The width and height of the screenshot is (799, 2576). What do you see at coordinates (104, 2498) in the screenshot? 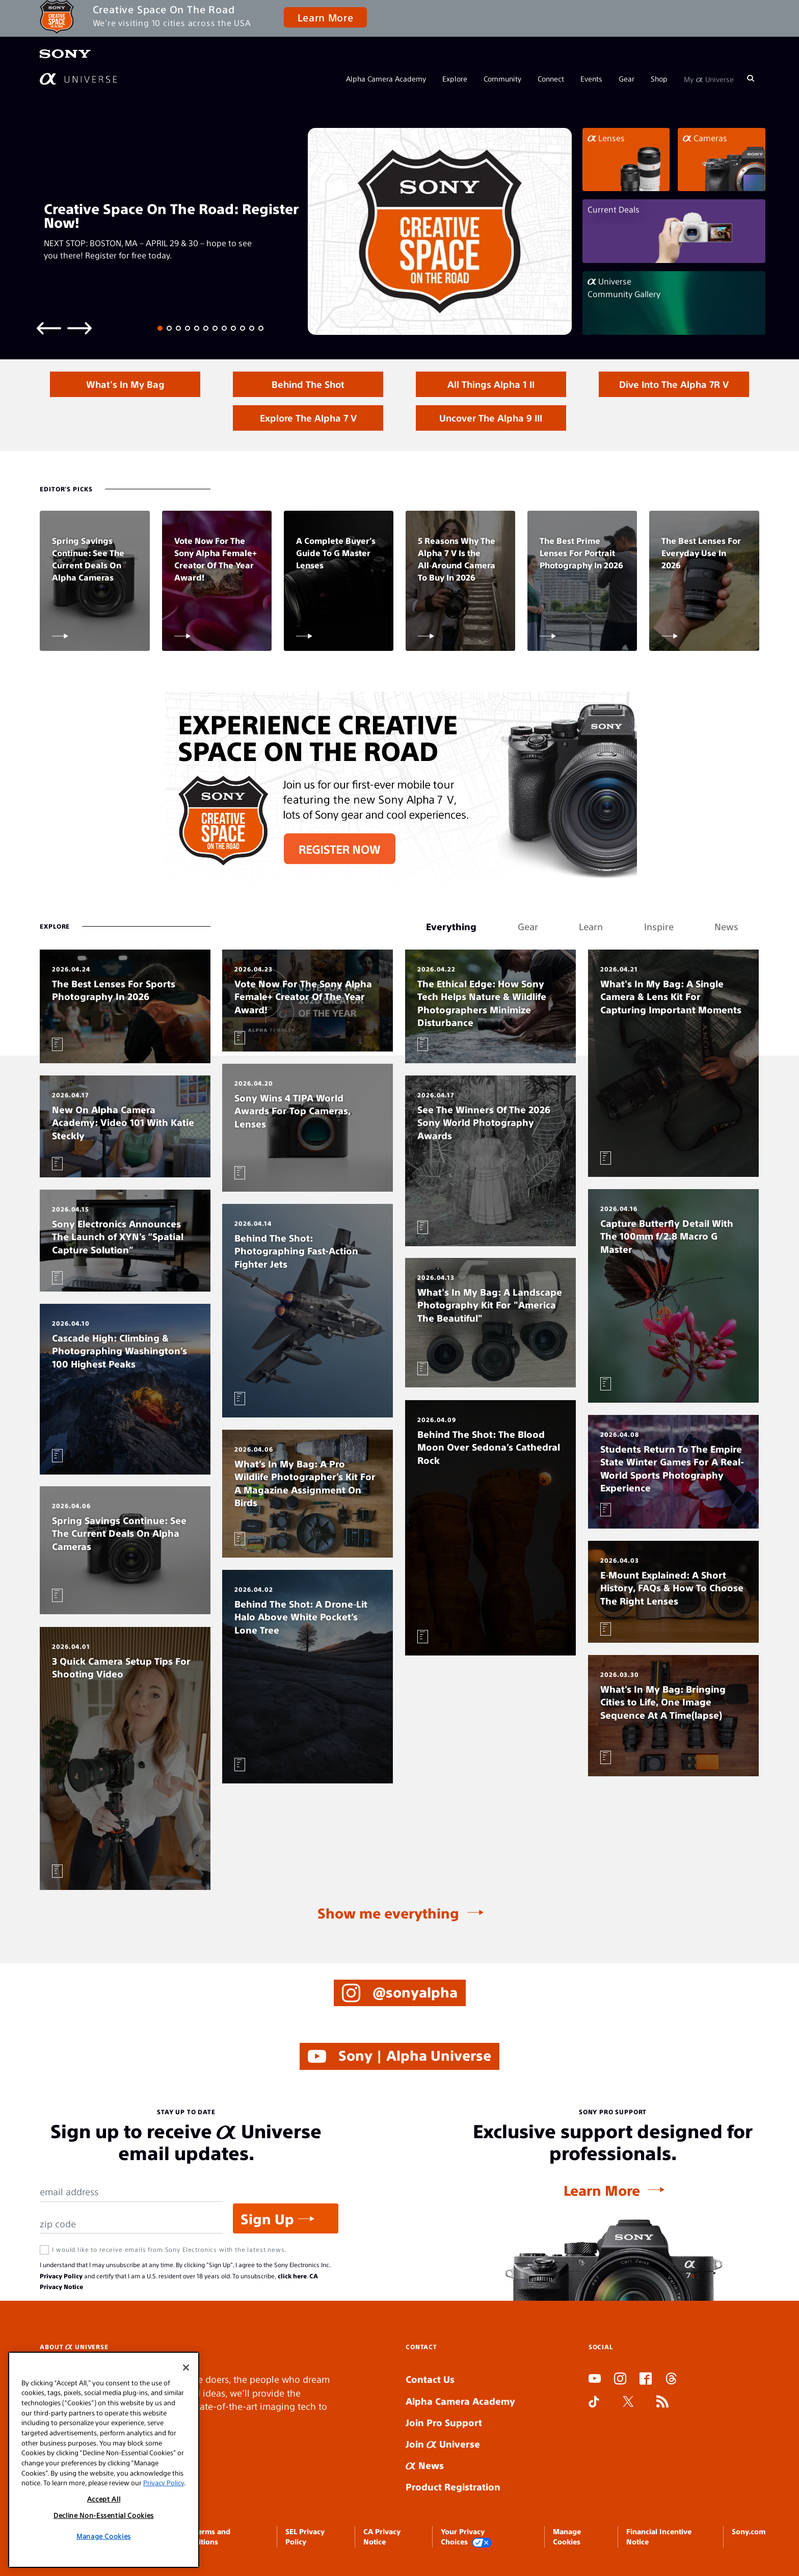
I see `Accept All` at bounding box center [104, 2498].